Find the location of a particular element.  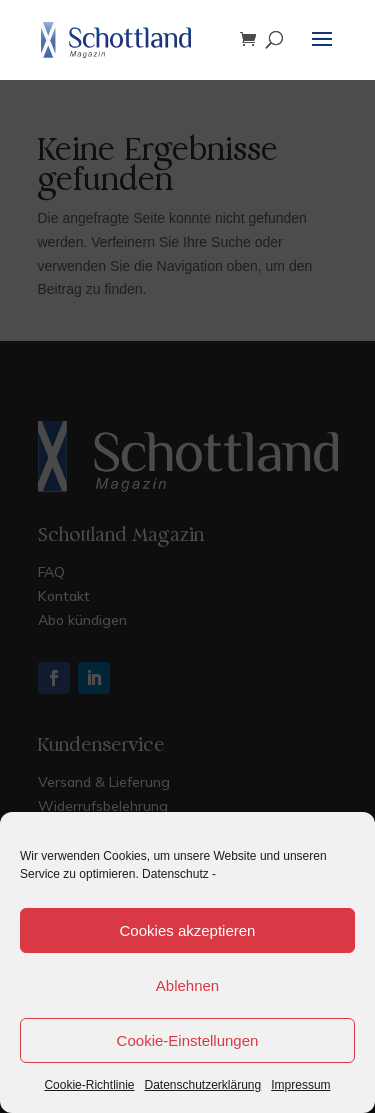

Cookies akzeptieren is located at coordinates (188, 930).